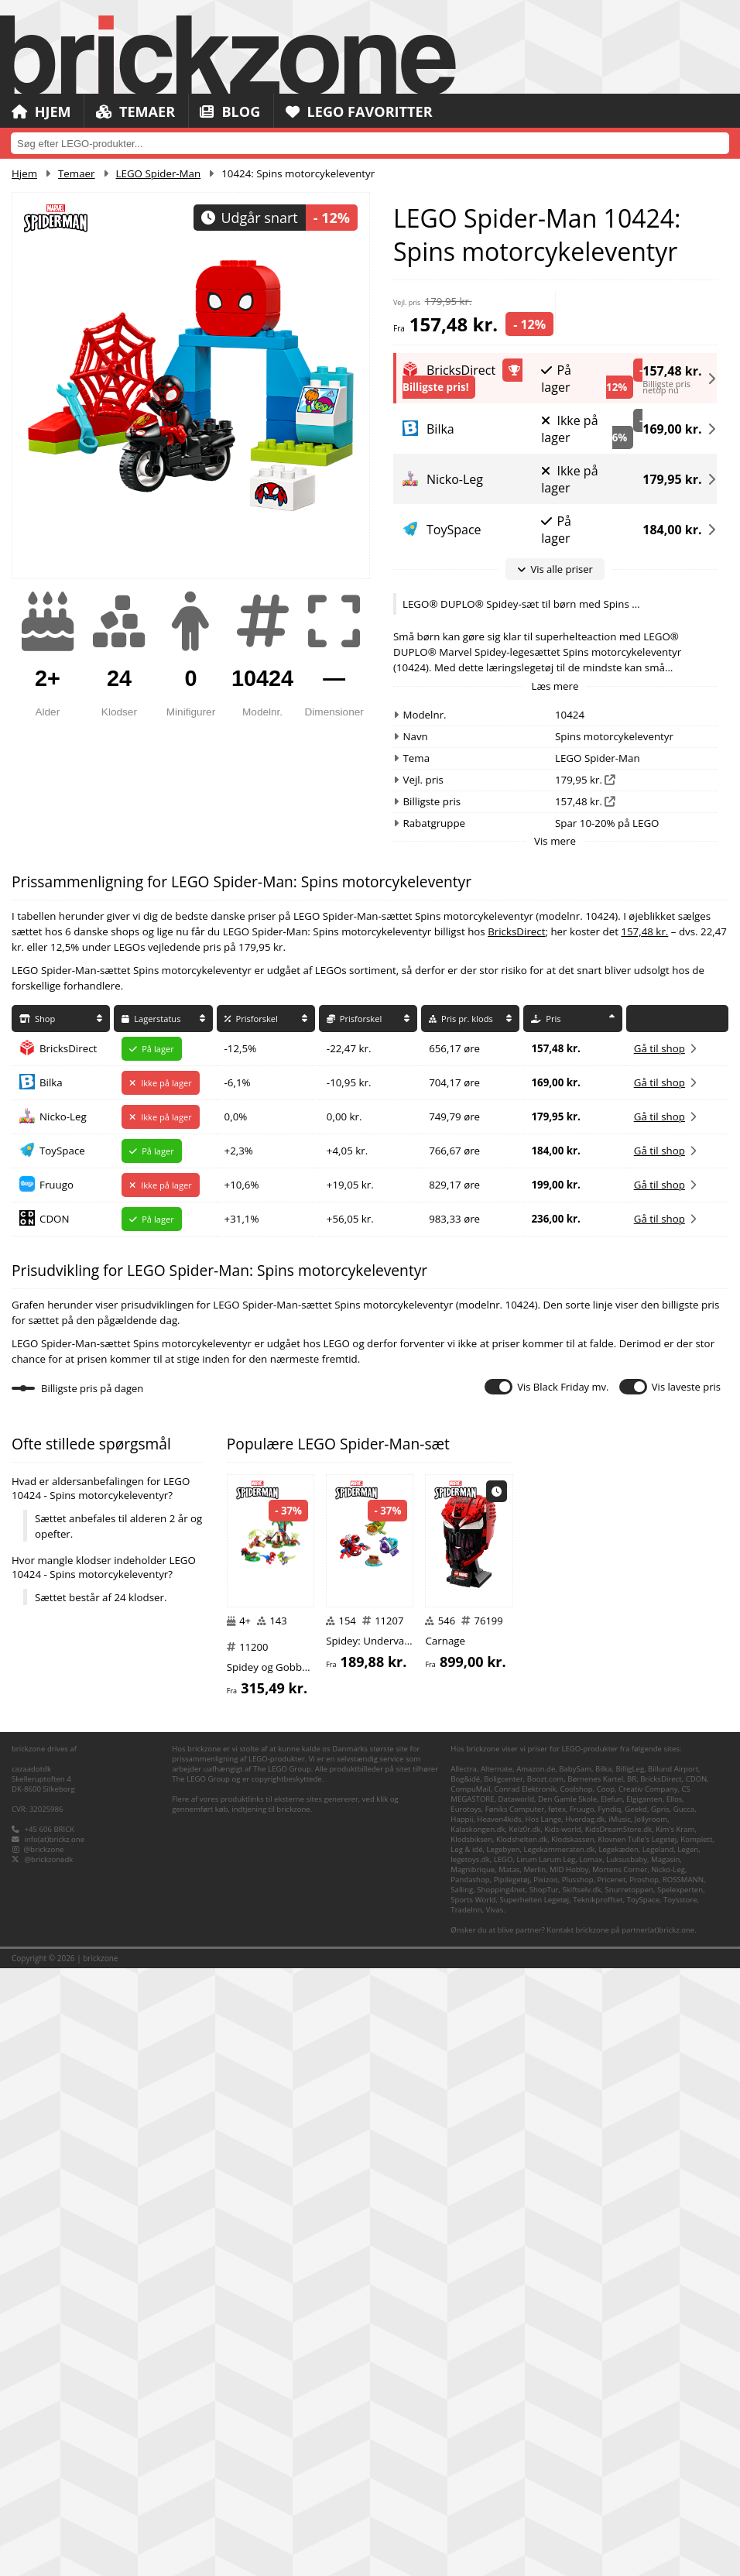 The height and width of the screenshot is (2576, 740). I want to click on Spelexperten, so click(680, 2497).